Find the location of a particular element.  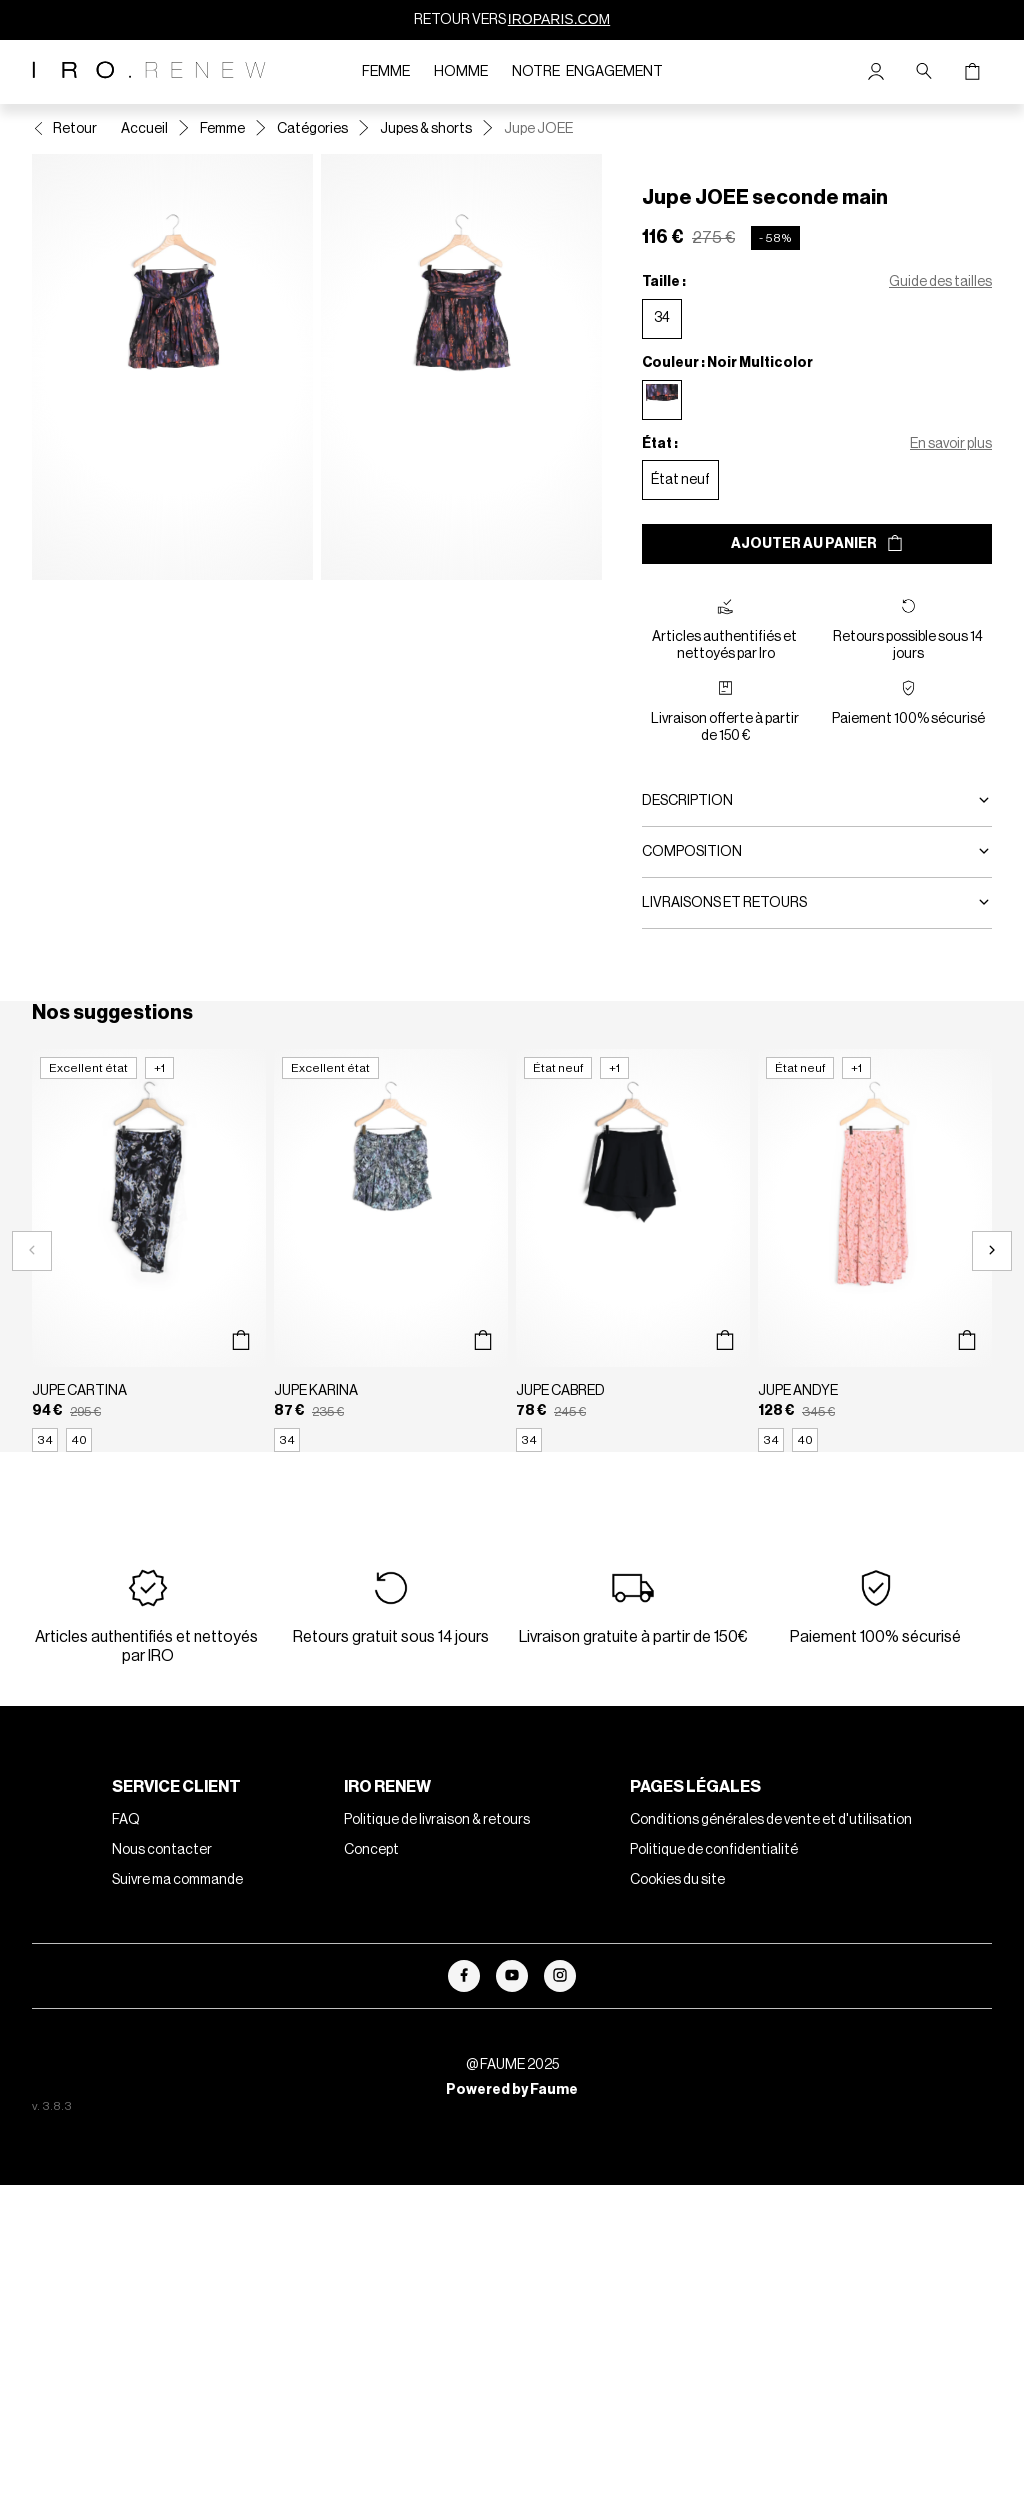

[Aperçu rapide du produit] is located at coordinates (240, 1341).